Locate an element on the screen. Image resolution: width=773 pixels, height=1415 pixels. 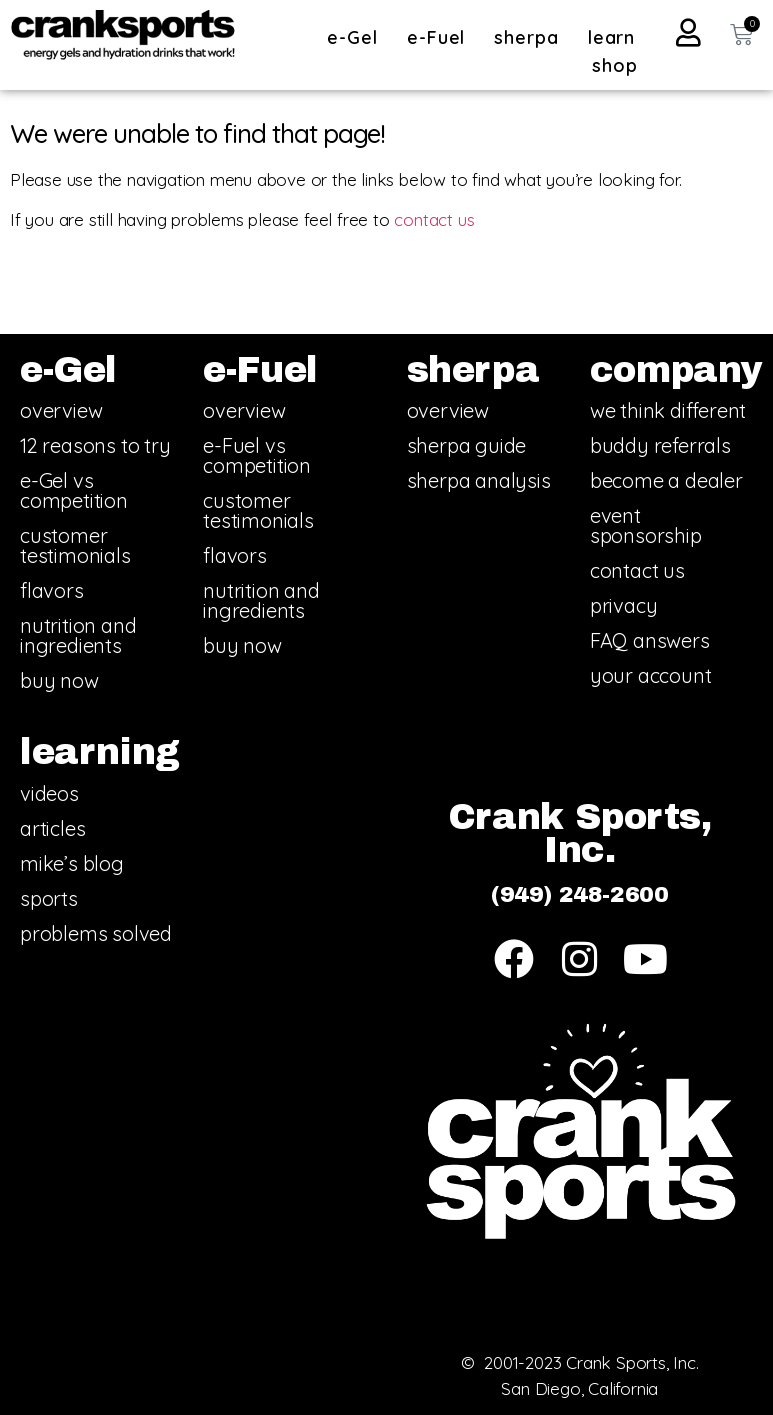
nutrition and ingredients is located at coordinates (78, 635).